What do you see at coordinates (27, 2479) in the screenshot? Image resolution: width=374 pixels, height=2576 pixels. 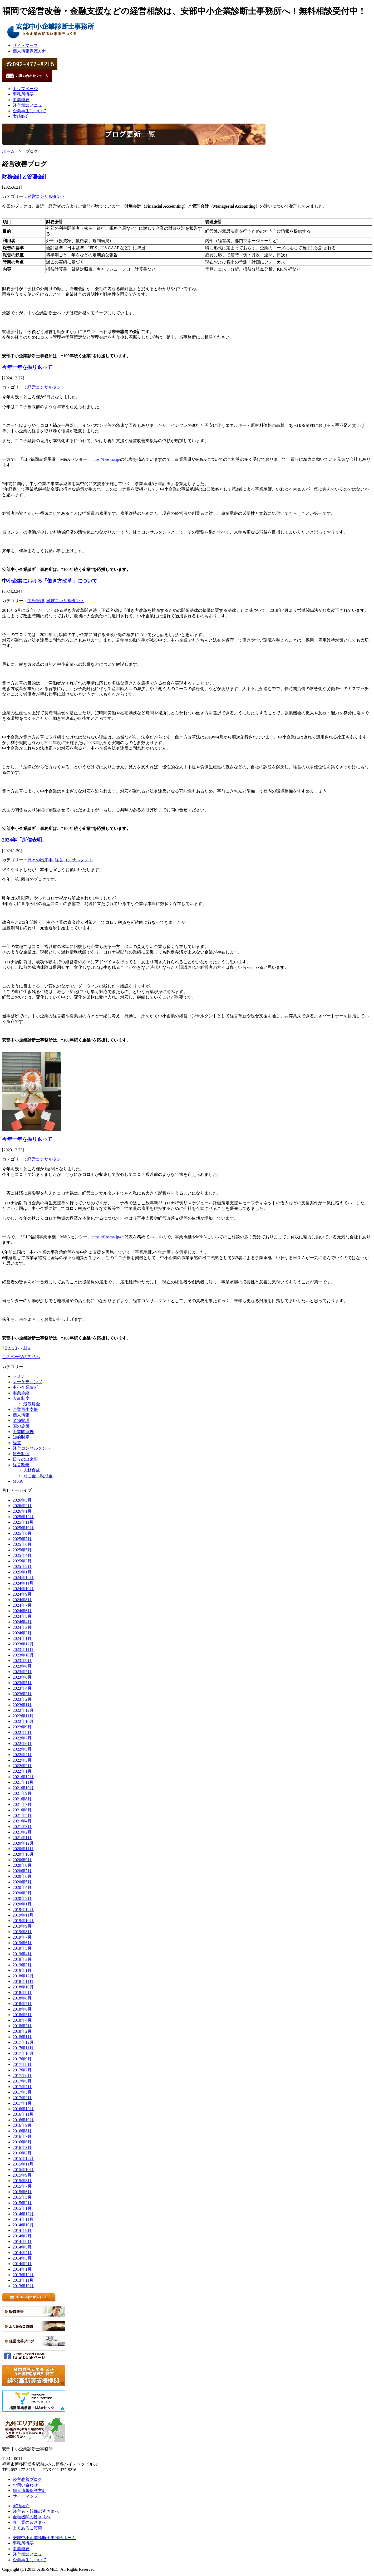 I see `経営改善ブログ` at bounding box center [27, 2479].